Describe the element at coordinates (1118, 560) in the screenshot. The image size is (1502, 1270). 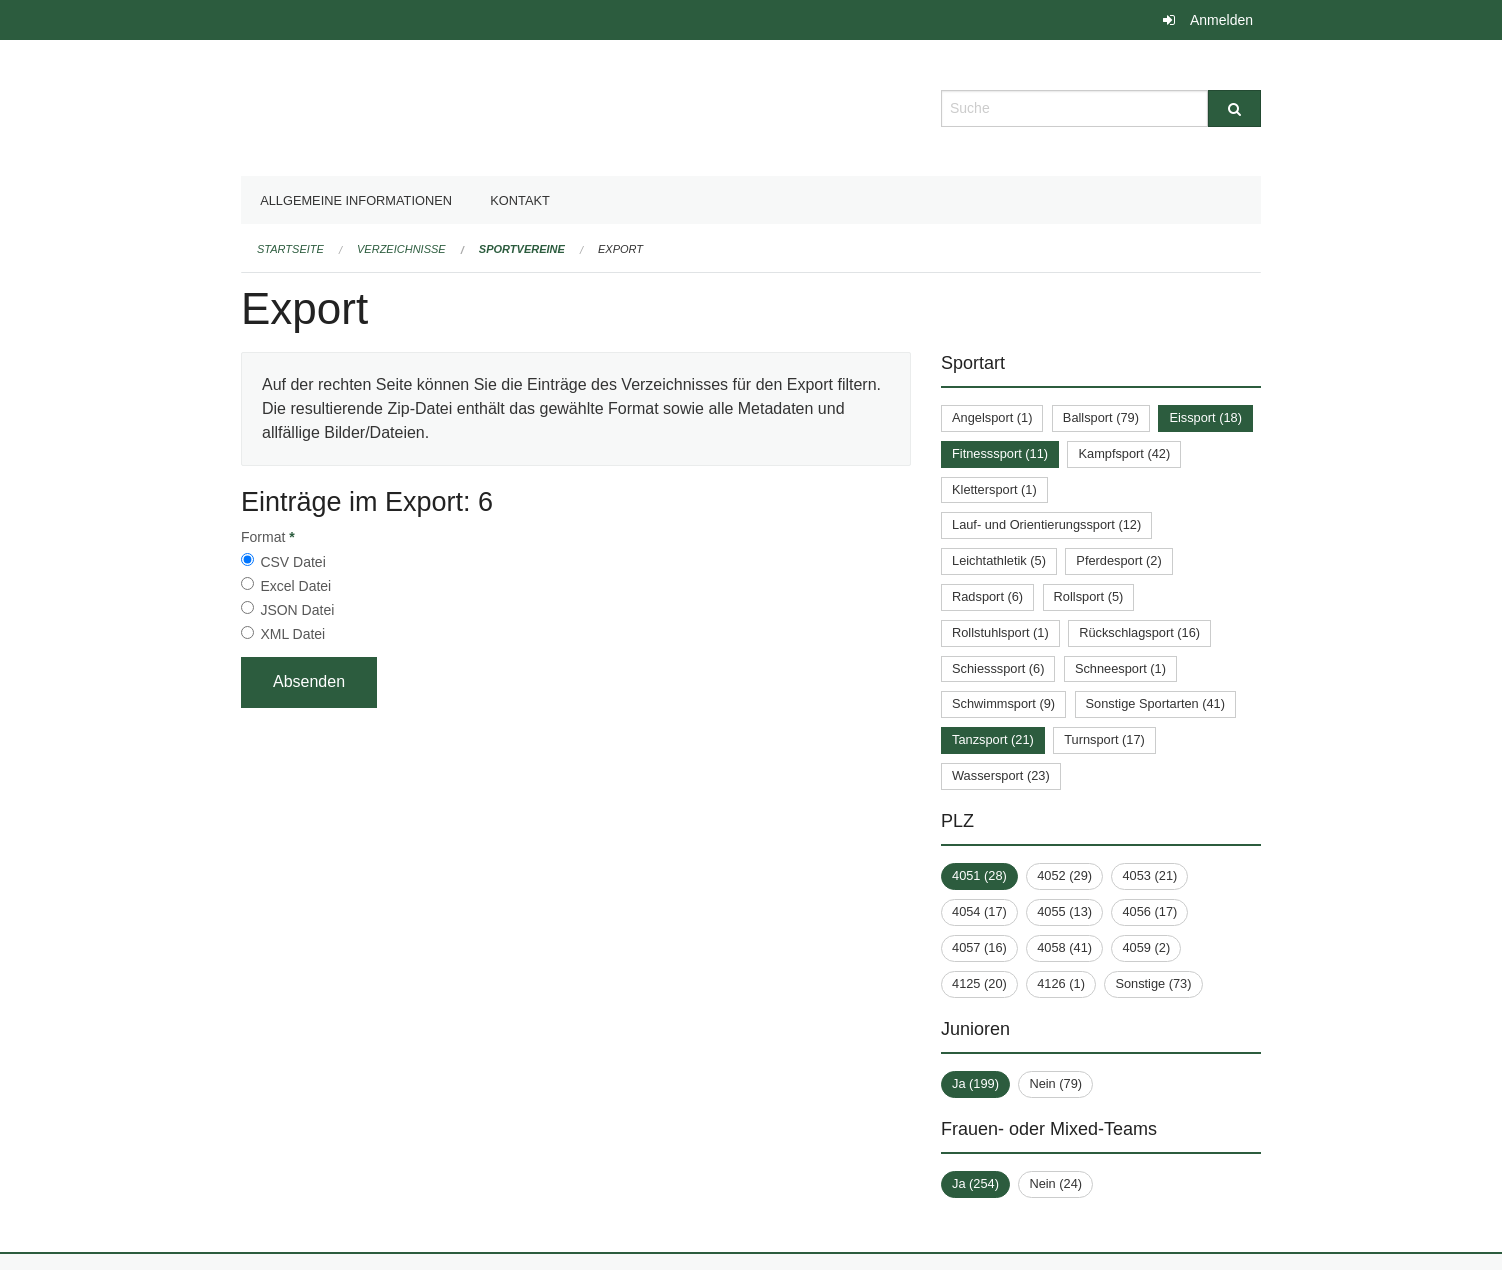
I see `Pferdesport (2)` at that location.